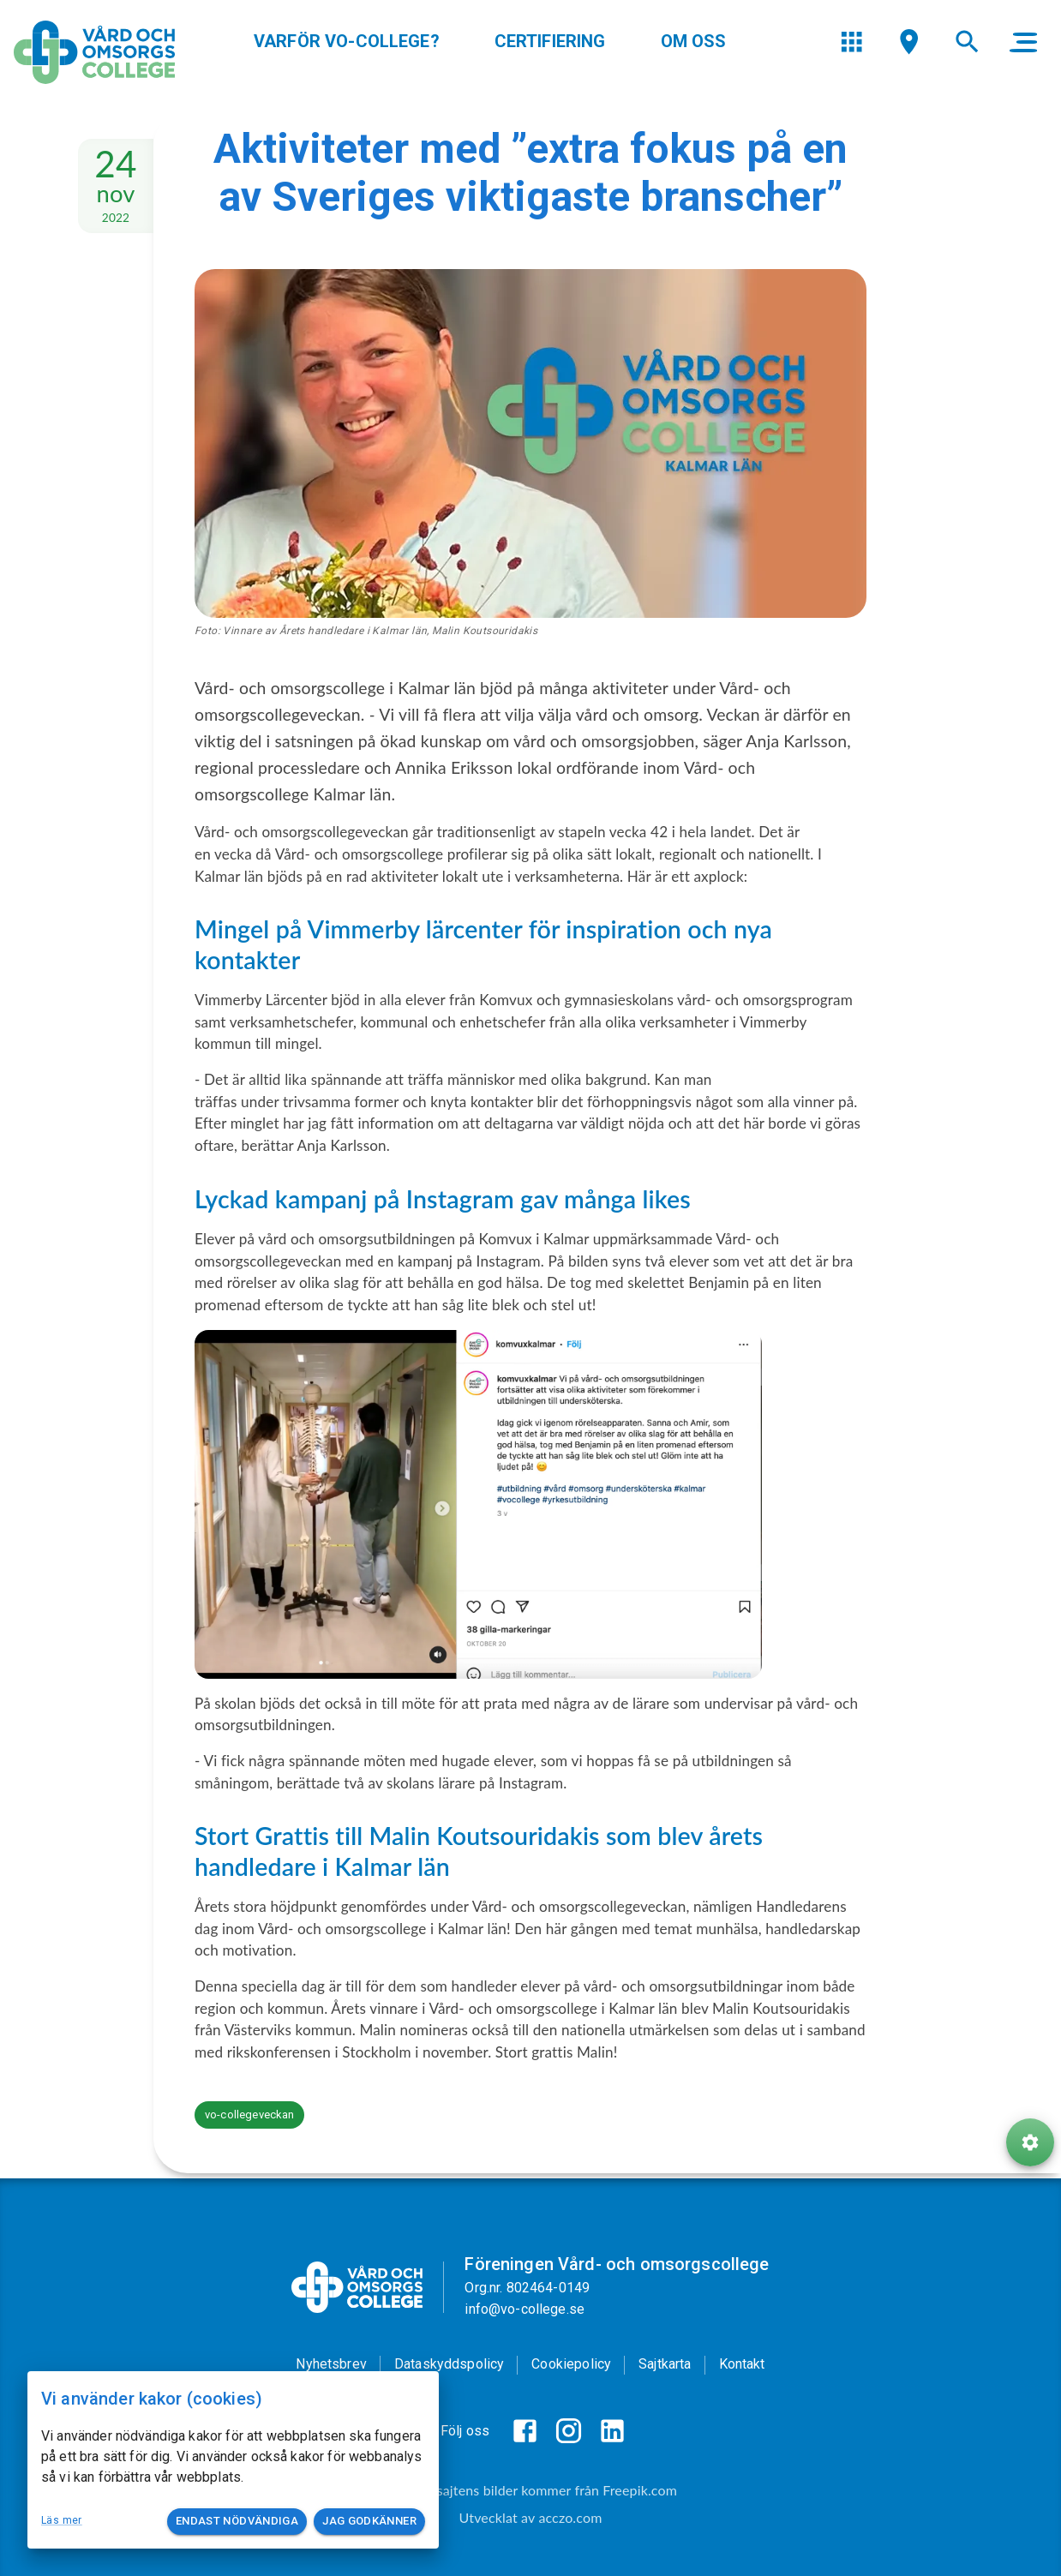 This screenshot has height=2576, width=1061. What do you see at coordinates (851, 68) in the screenshot?
I see `[menu]` at bounding box center [851, 68].